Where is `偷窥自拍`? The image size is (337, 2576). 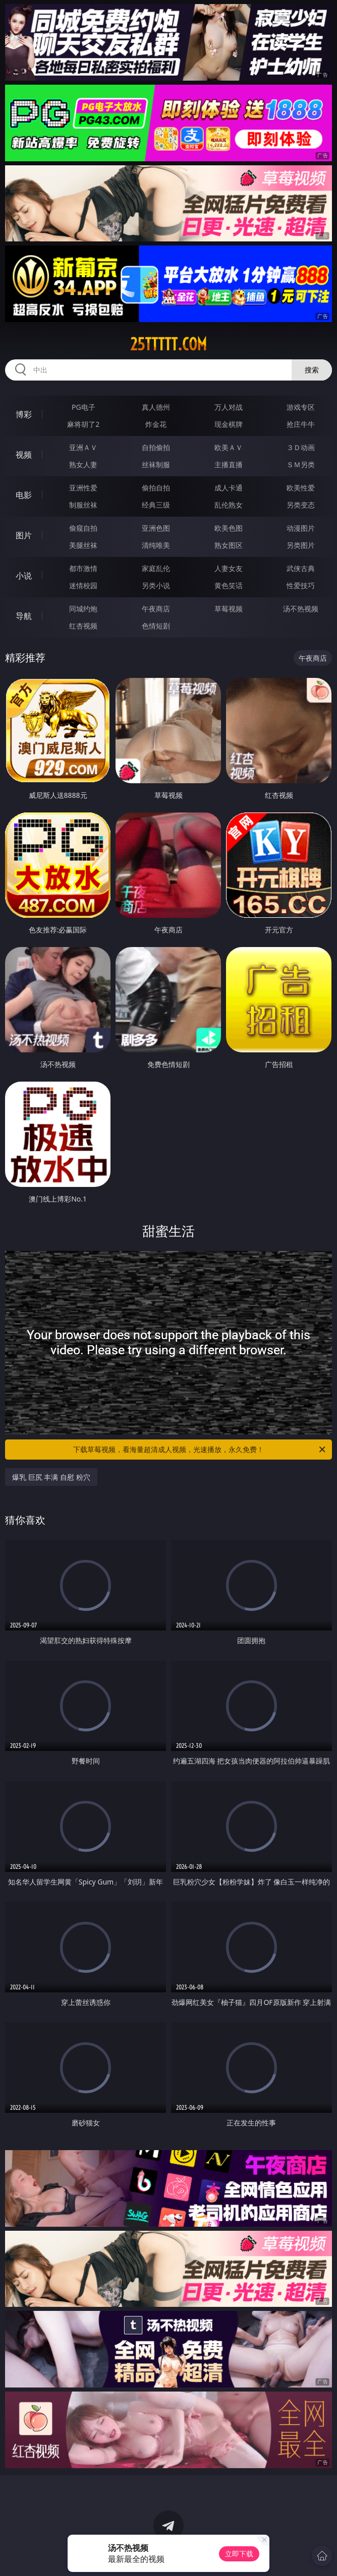 偷窥自拍 is located at coordinates (83, 528).